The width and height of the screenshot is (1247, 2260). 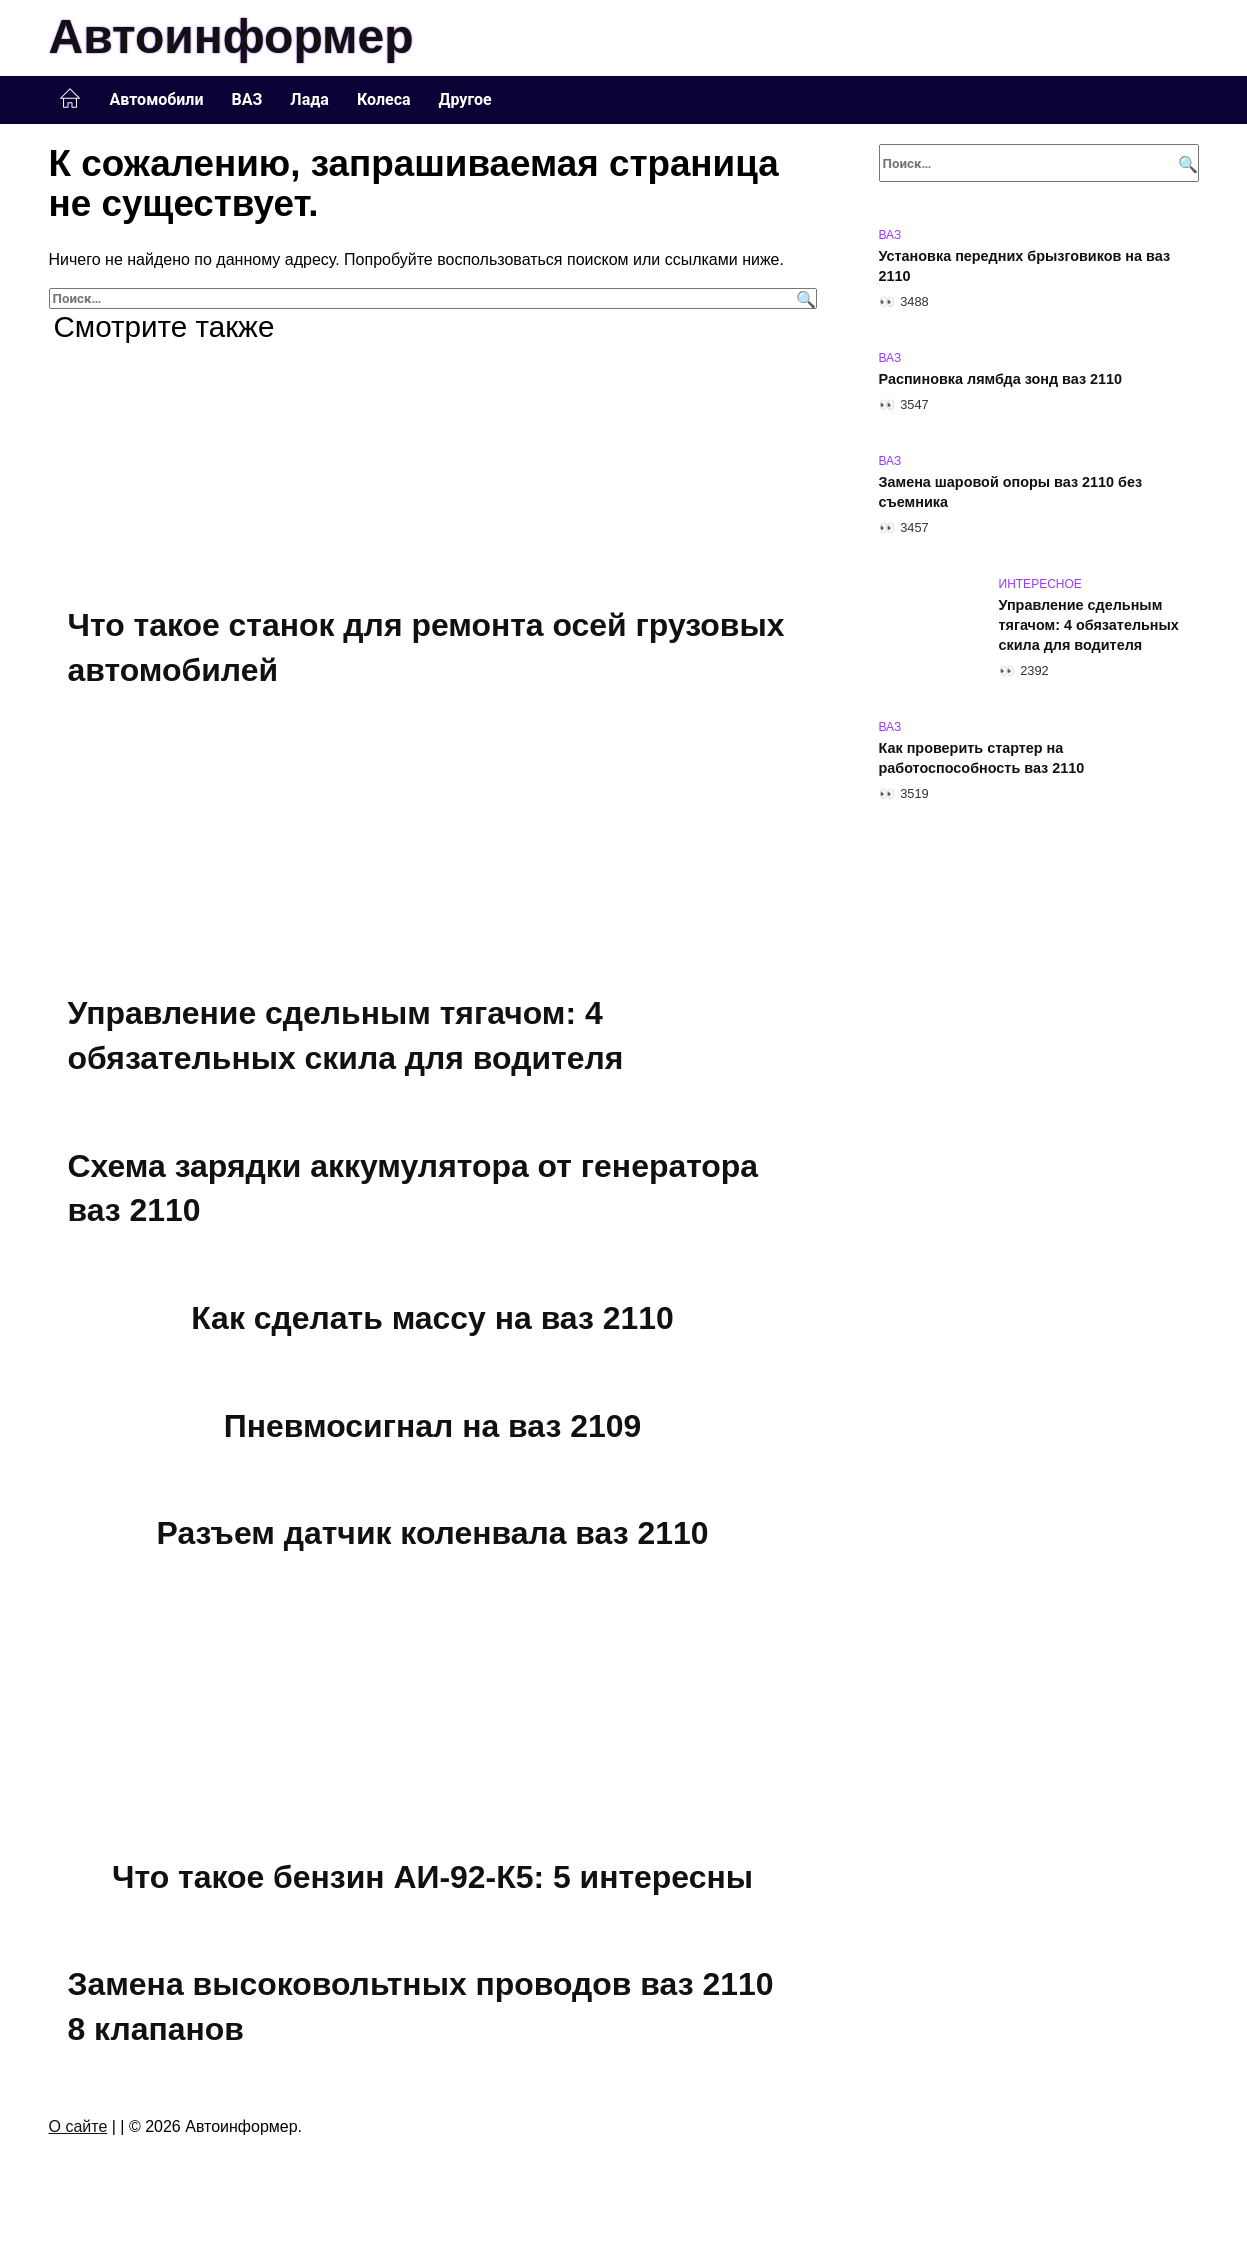 What do you see at coordinates (384, 99) in the screenshot?
I see `Колеса` at bounding box center [384, 99].